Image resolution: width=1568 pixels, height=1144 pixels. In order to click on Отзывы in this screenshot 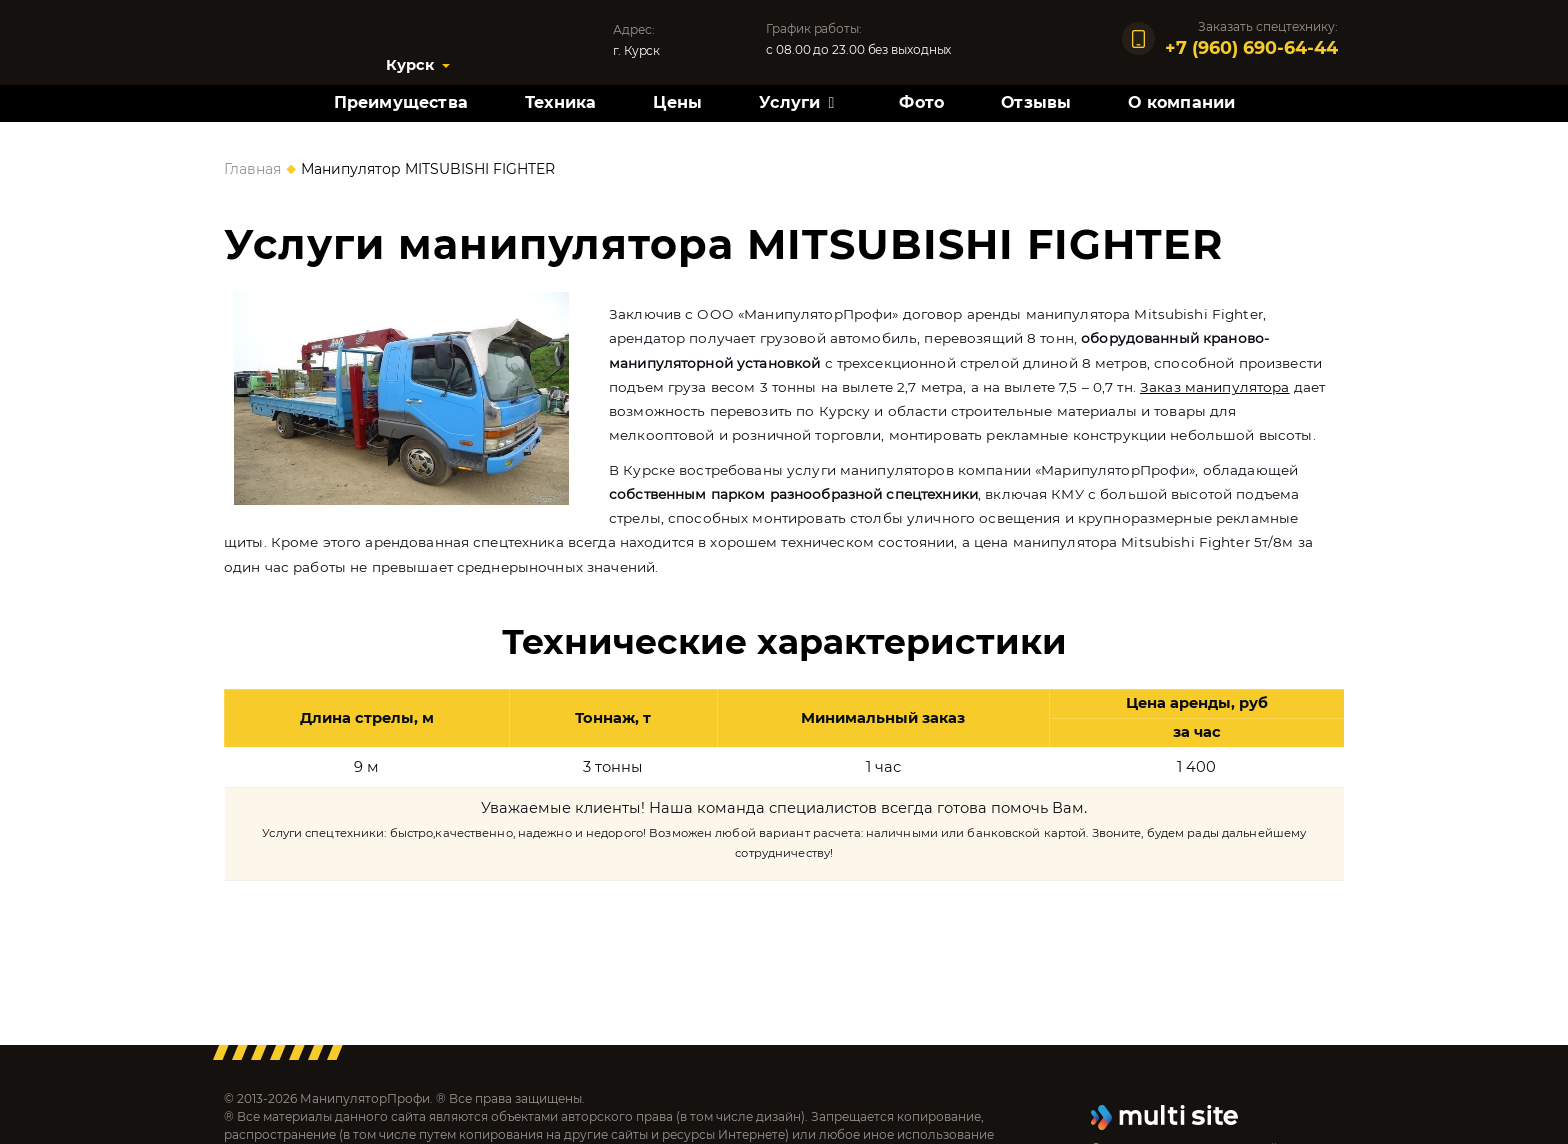, I will do `click(1036, 102)`.